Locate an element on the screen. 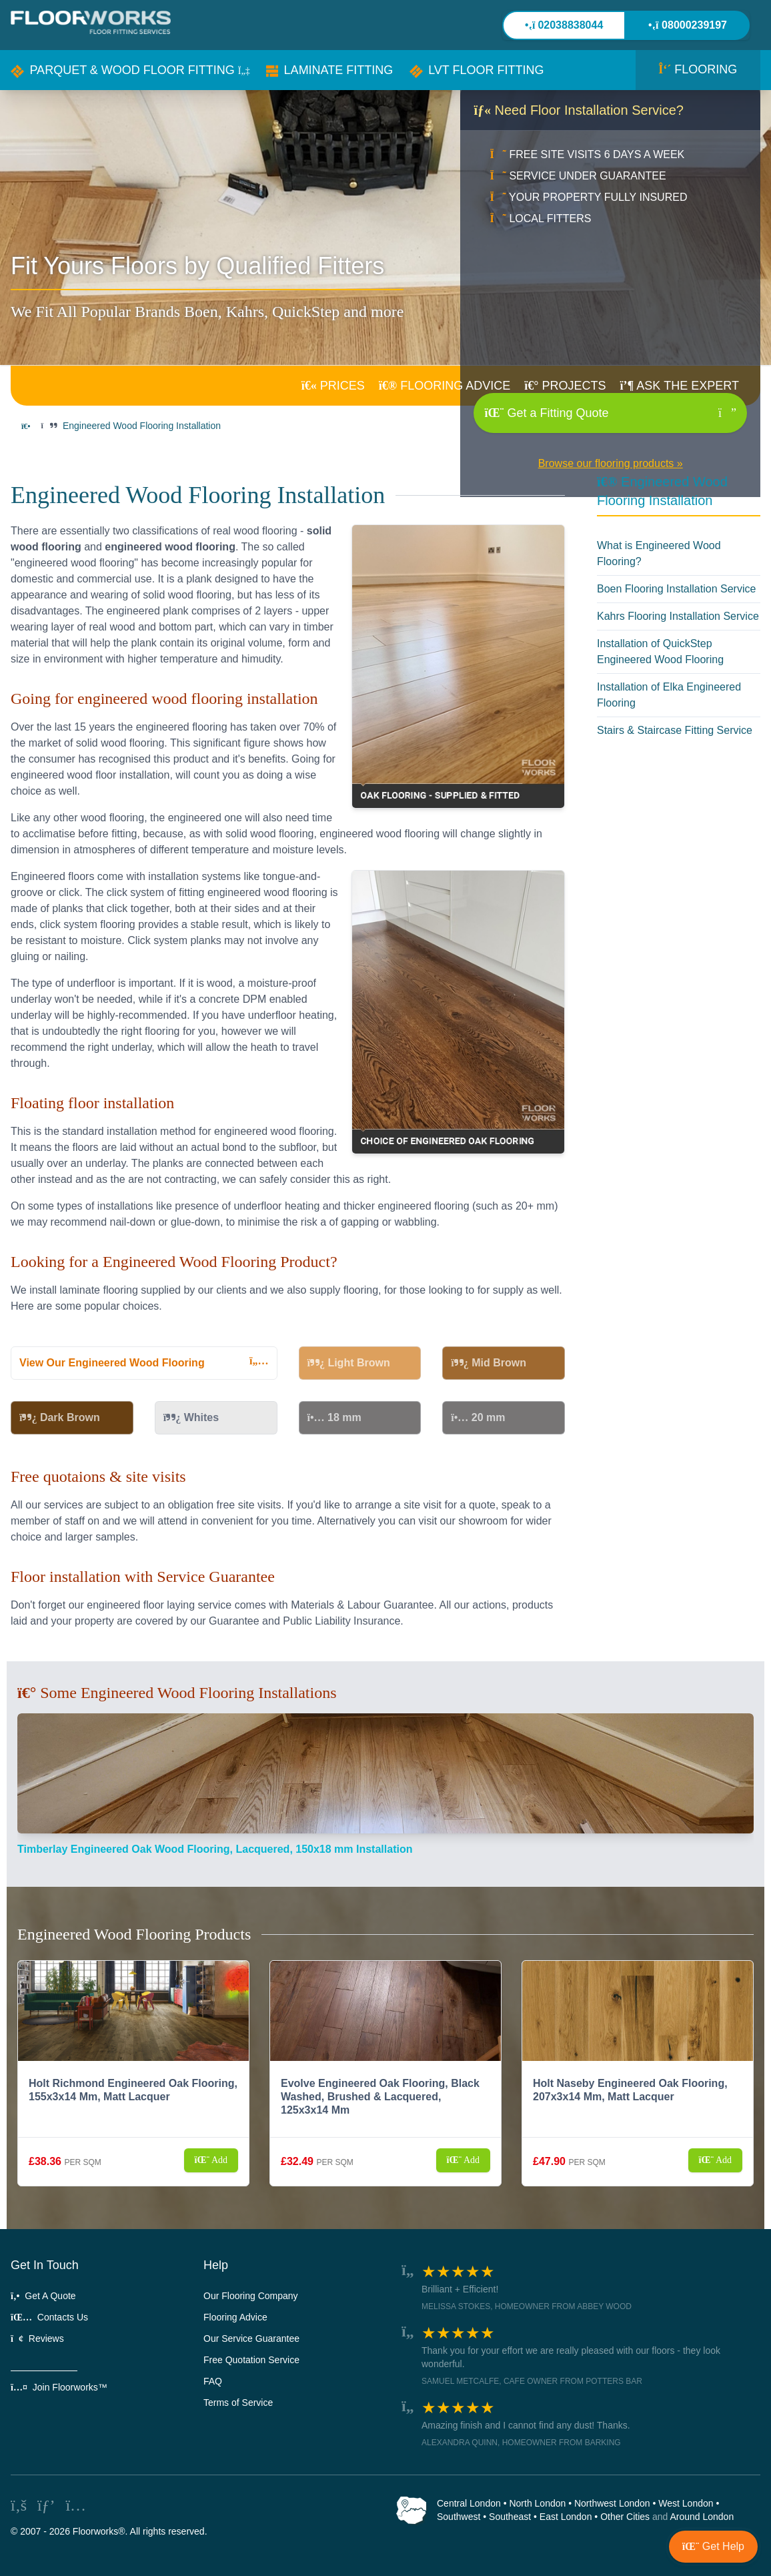 The image size is (771, 2576). 18 mm is located at coordinates (334, 1417).